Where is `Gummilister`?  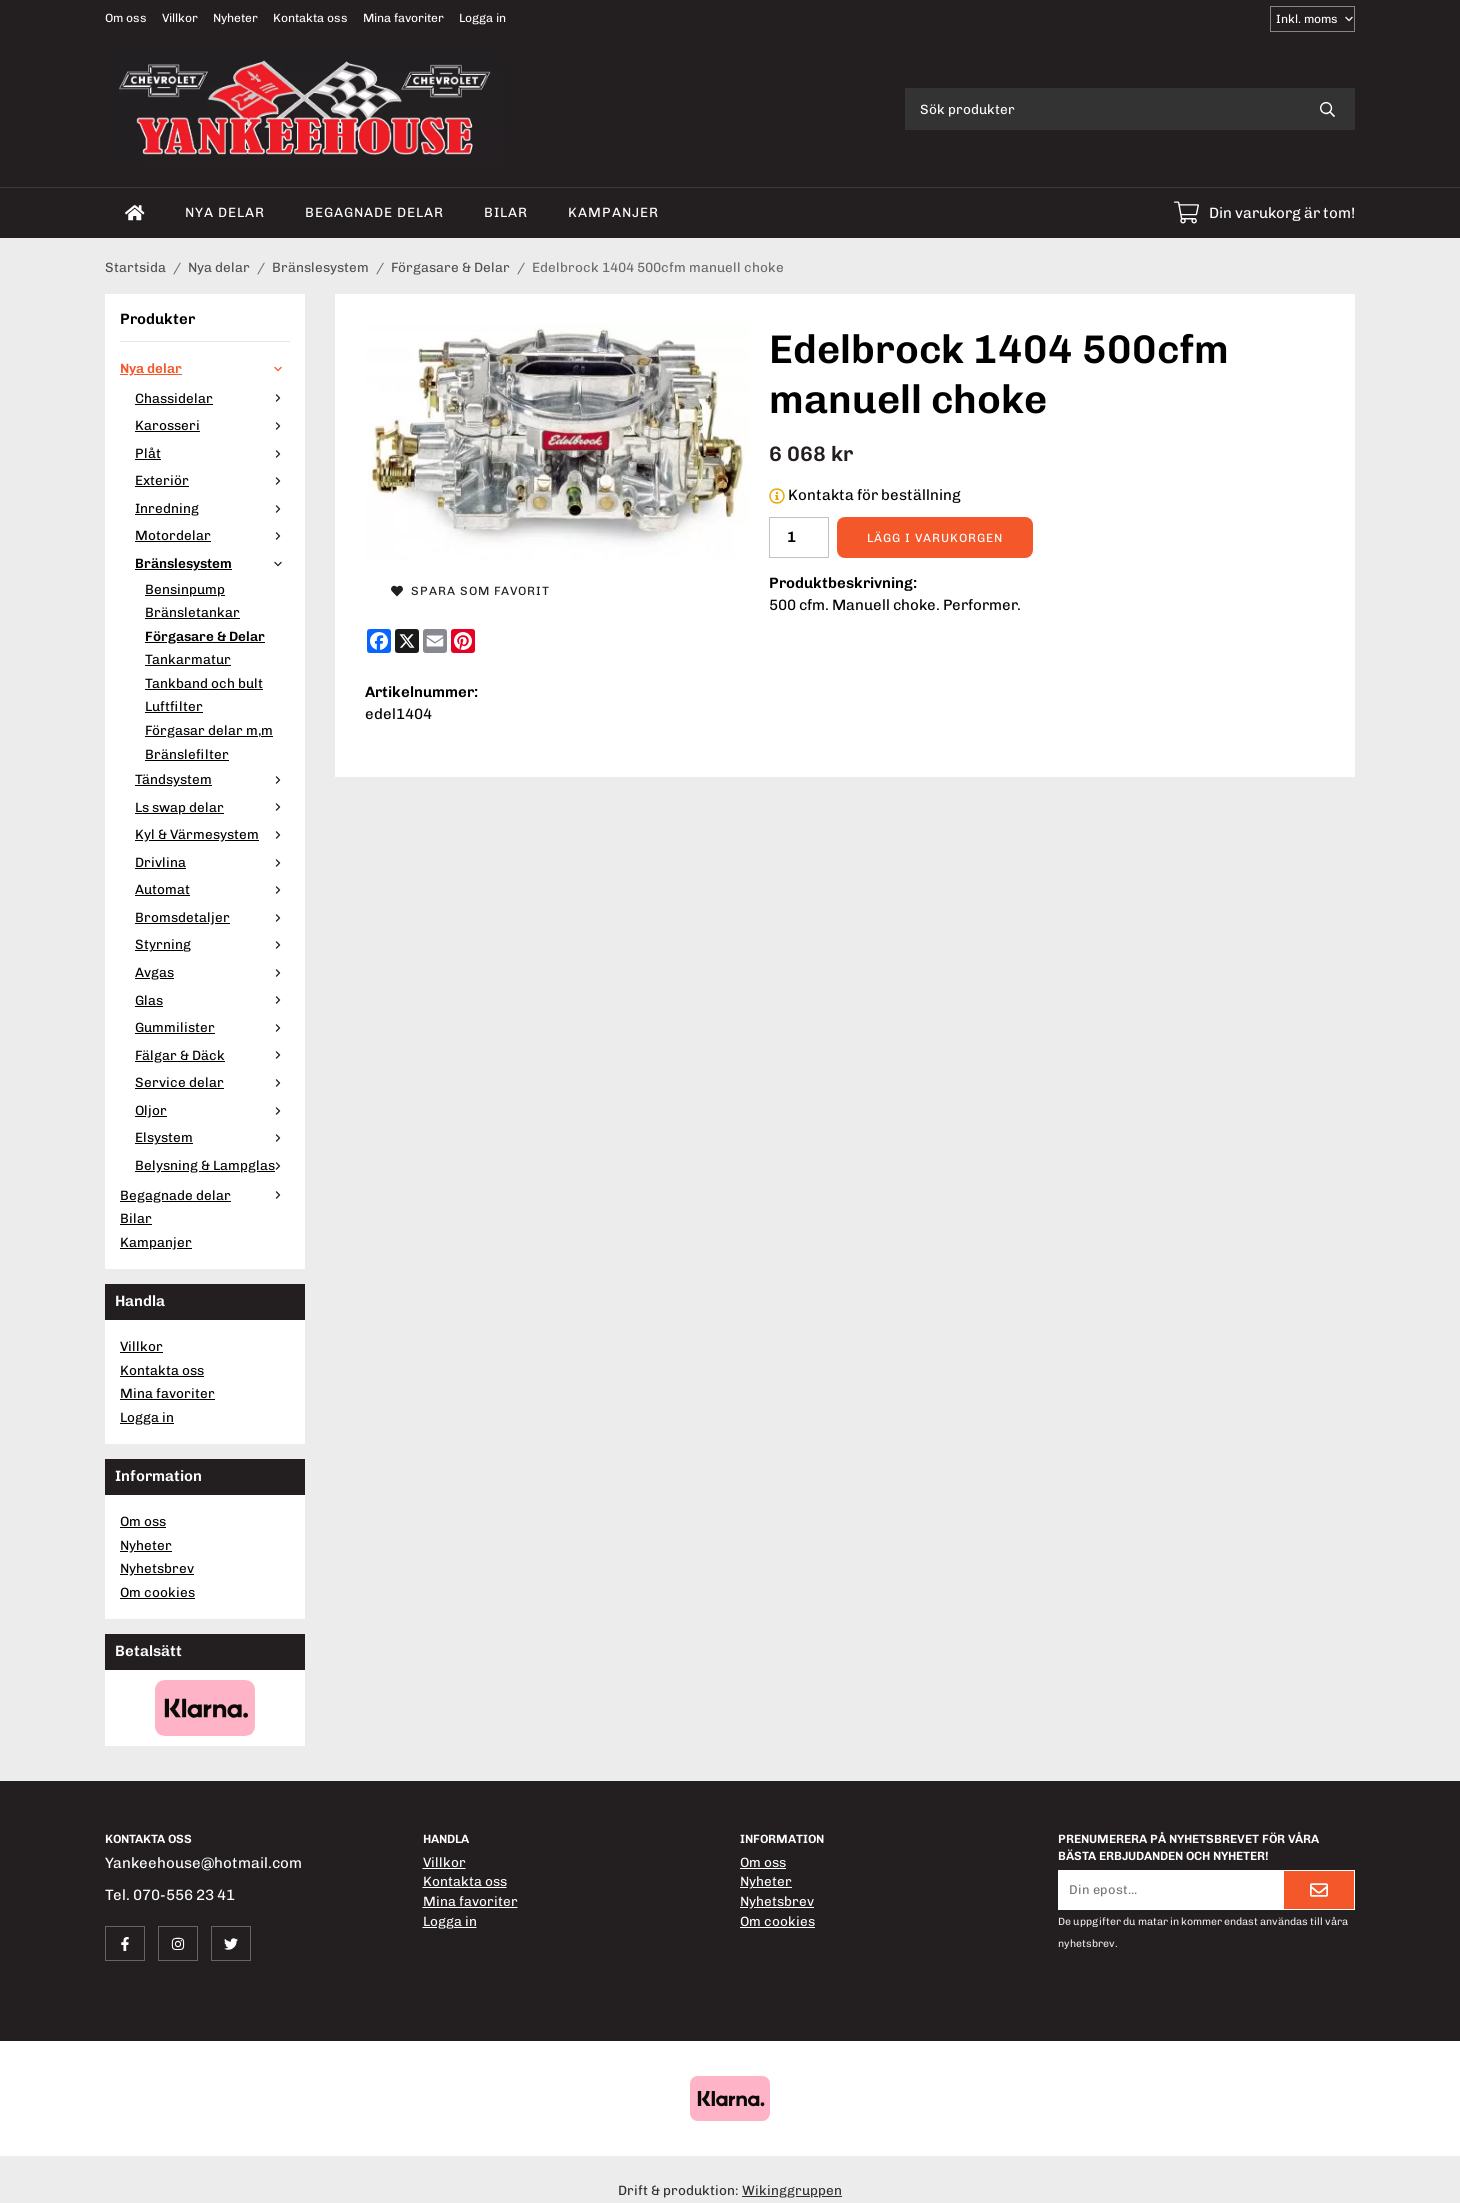 Gummilister is located at coordinates (212, 1027).